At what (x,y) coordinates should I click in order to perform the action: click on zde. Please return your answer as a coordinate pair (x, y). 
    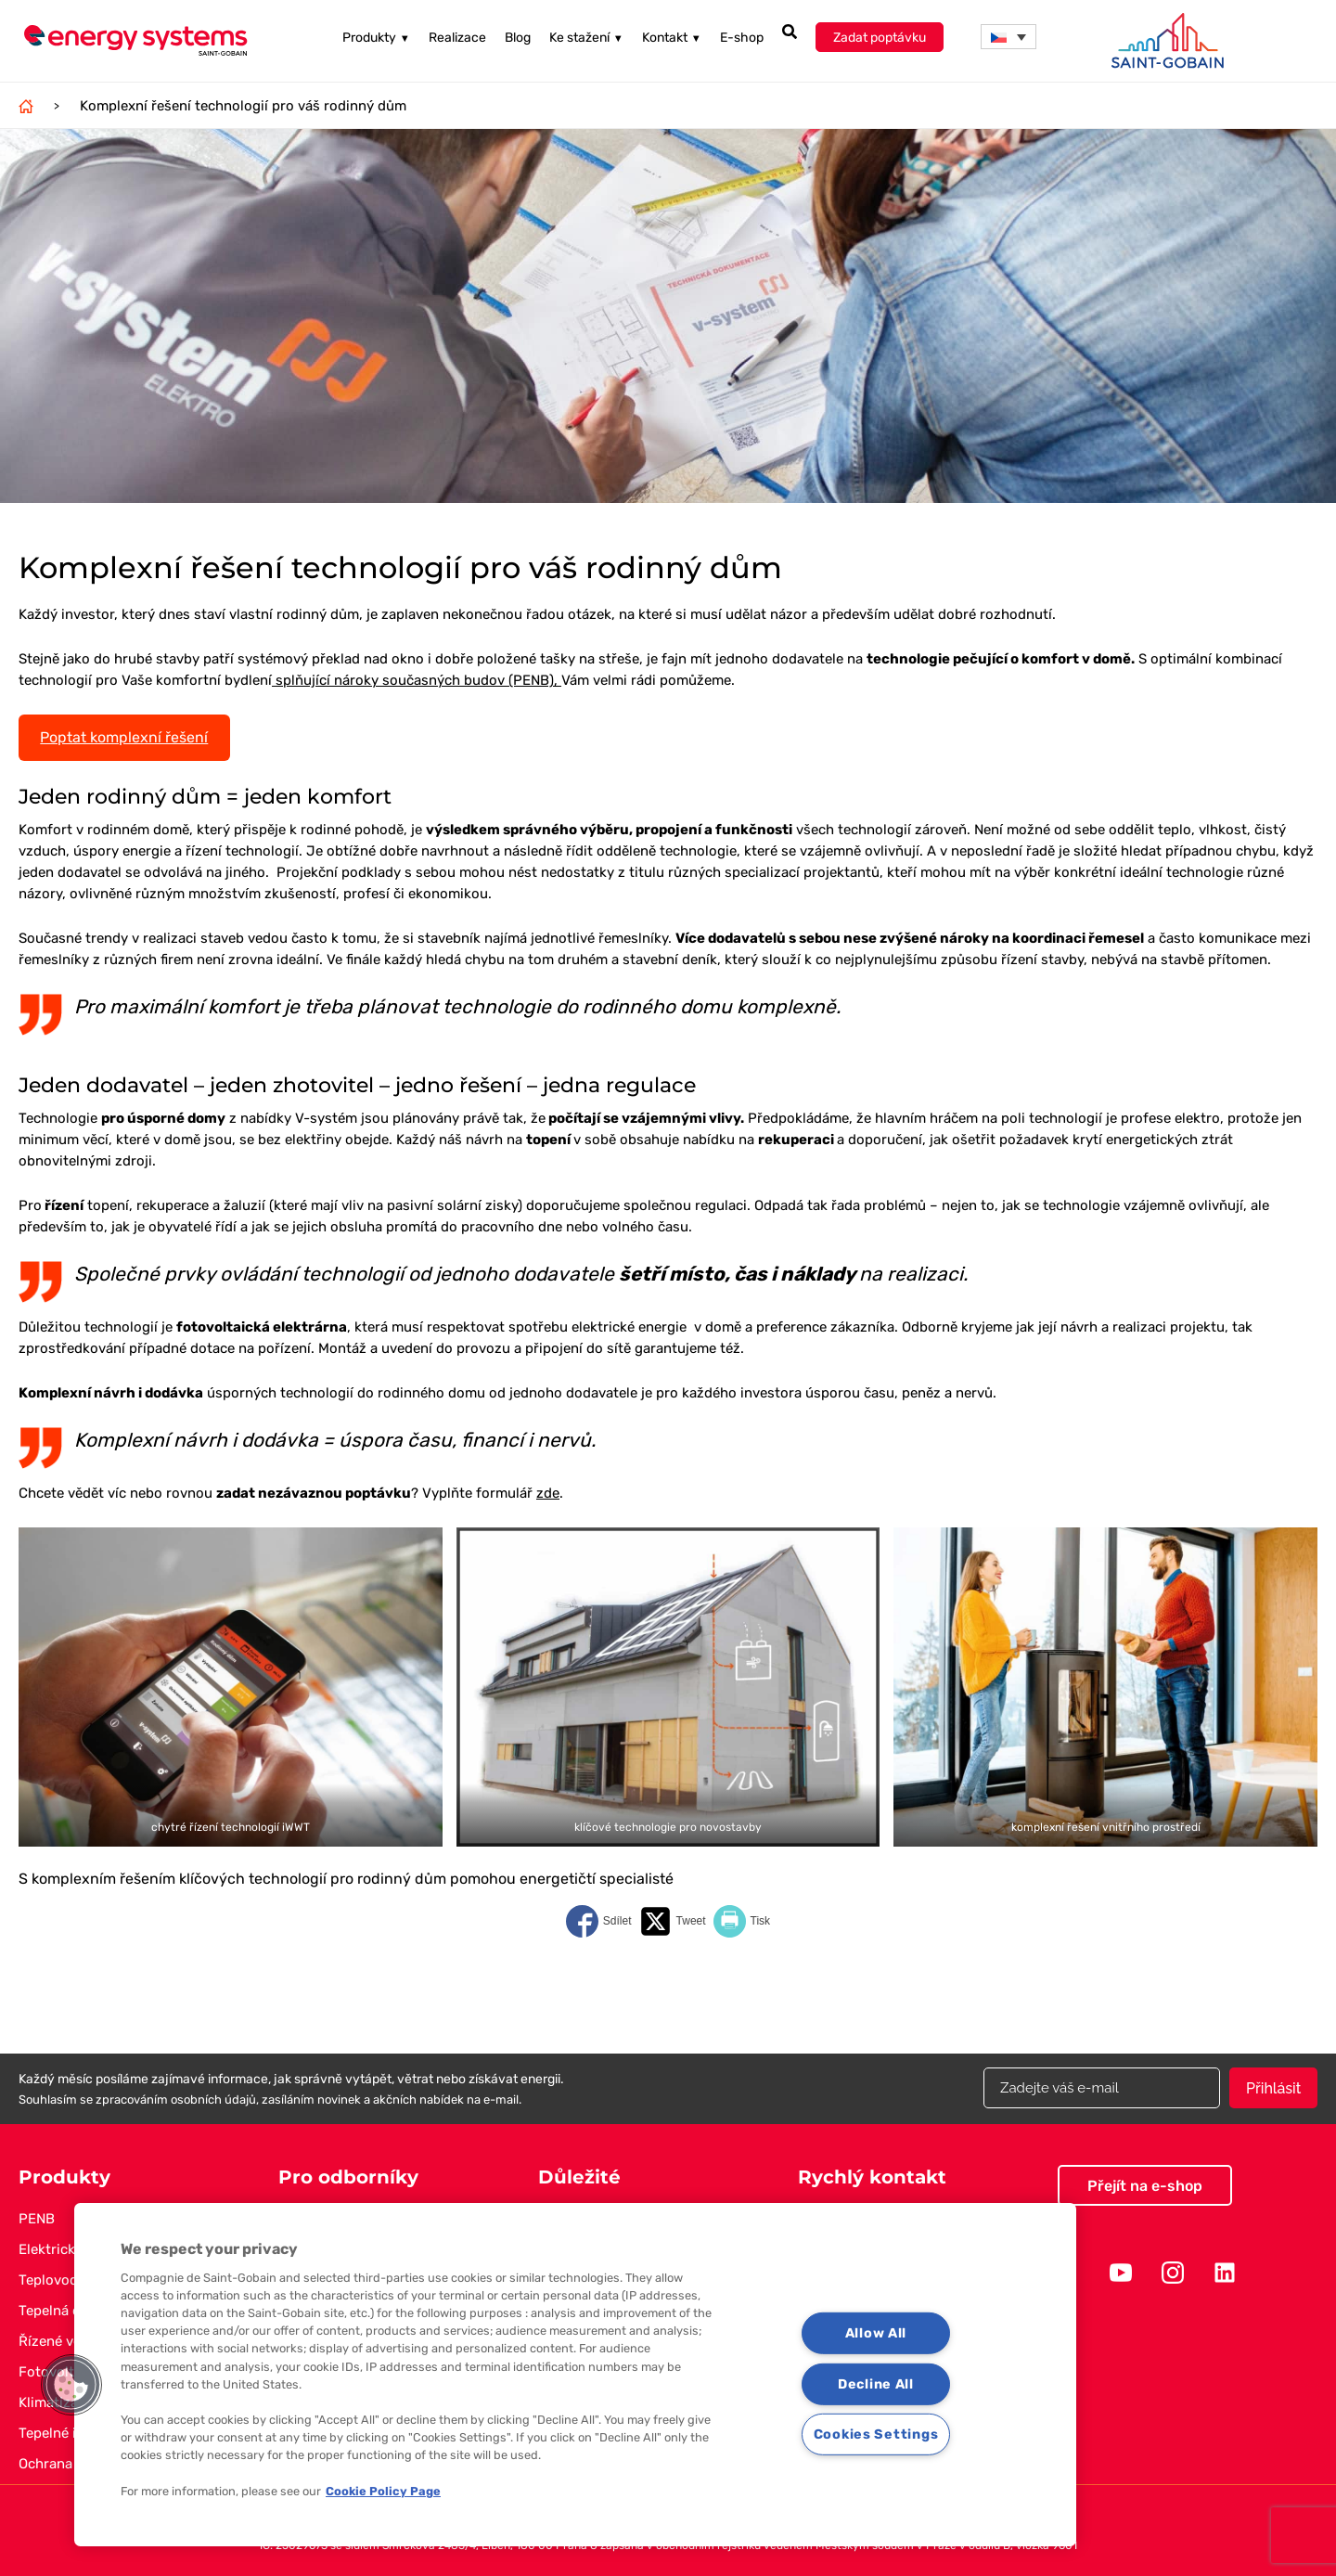
    Looking at the image, I should click on (547, 1493).